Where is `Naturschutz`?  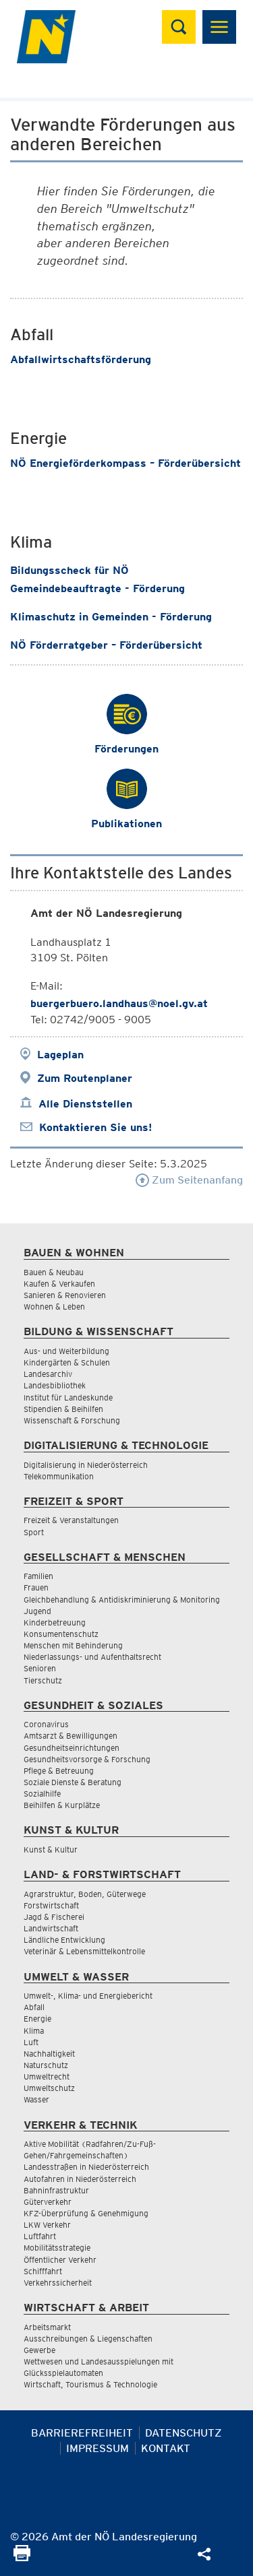 Naturschutz is located at coordinates (46, 2065).